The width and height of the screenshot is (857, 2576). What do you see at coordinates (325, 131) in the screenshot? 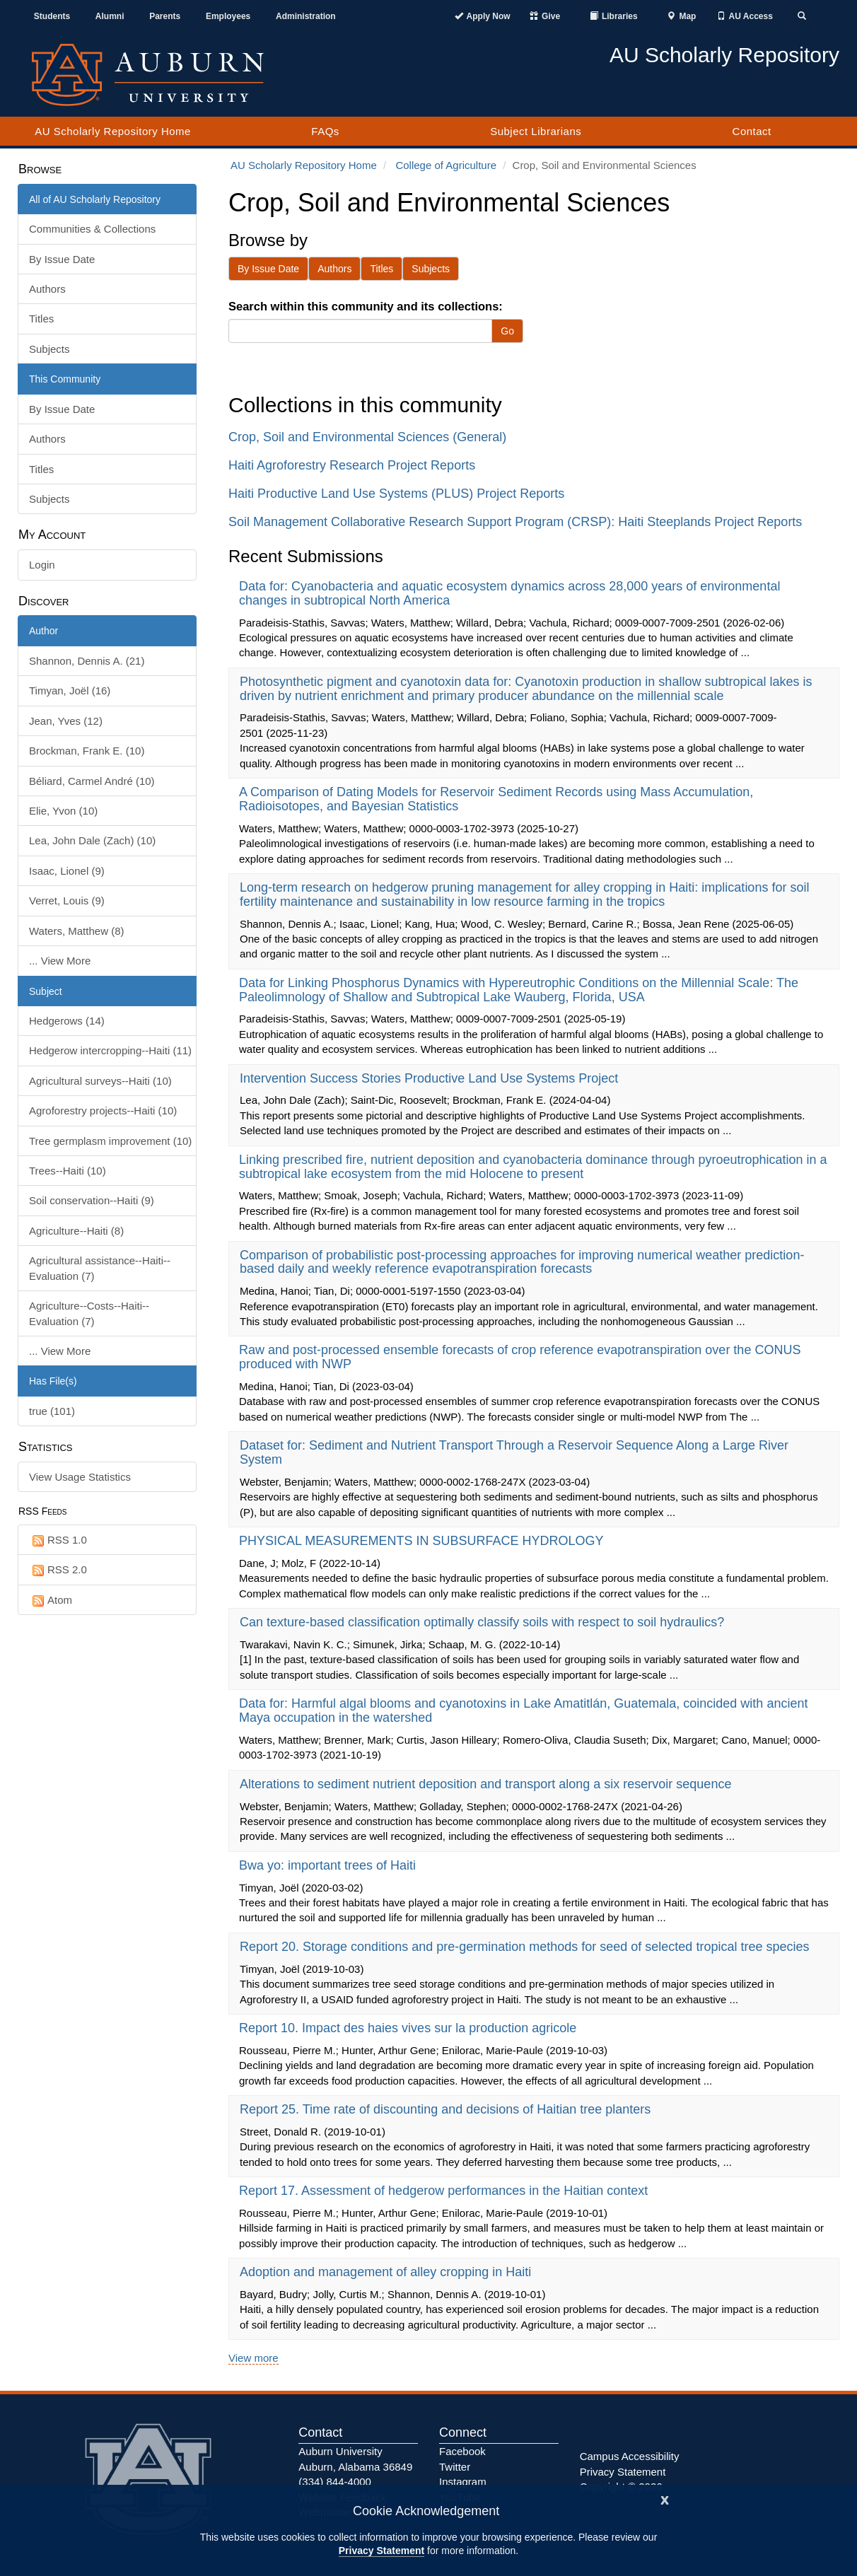
I see `FAQs` at bounding box center [325, 131].